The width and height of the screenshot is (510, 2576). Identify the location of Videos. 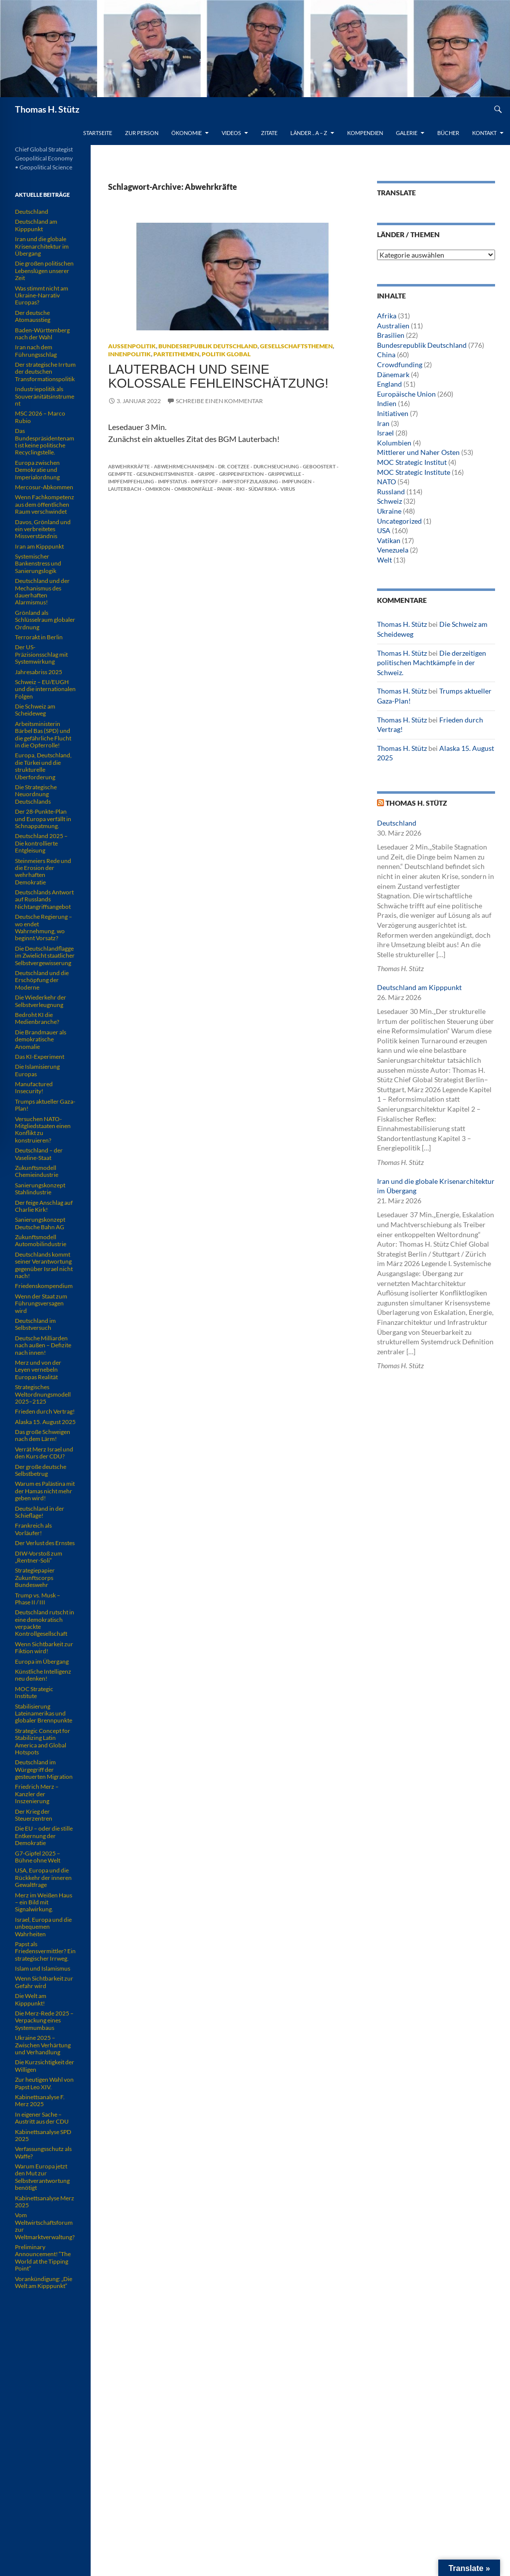
(231, 133).